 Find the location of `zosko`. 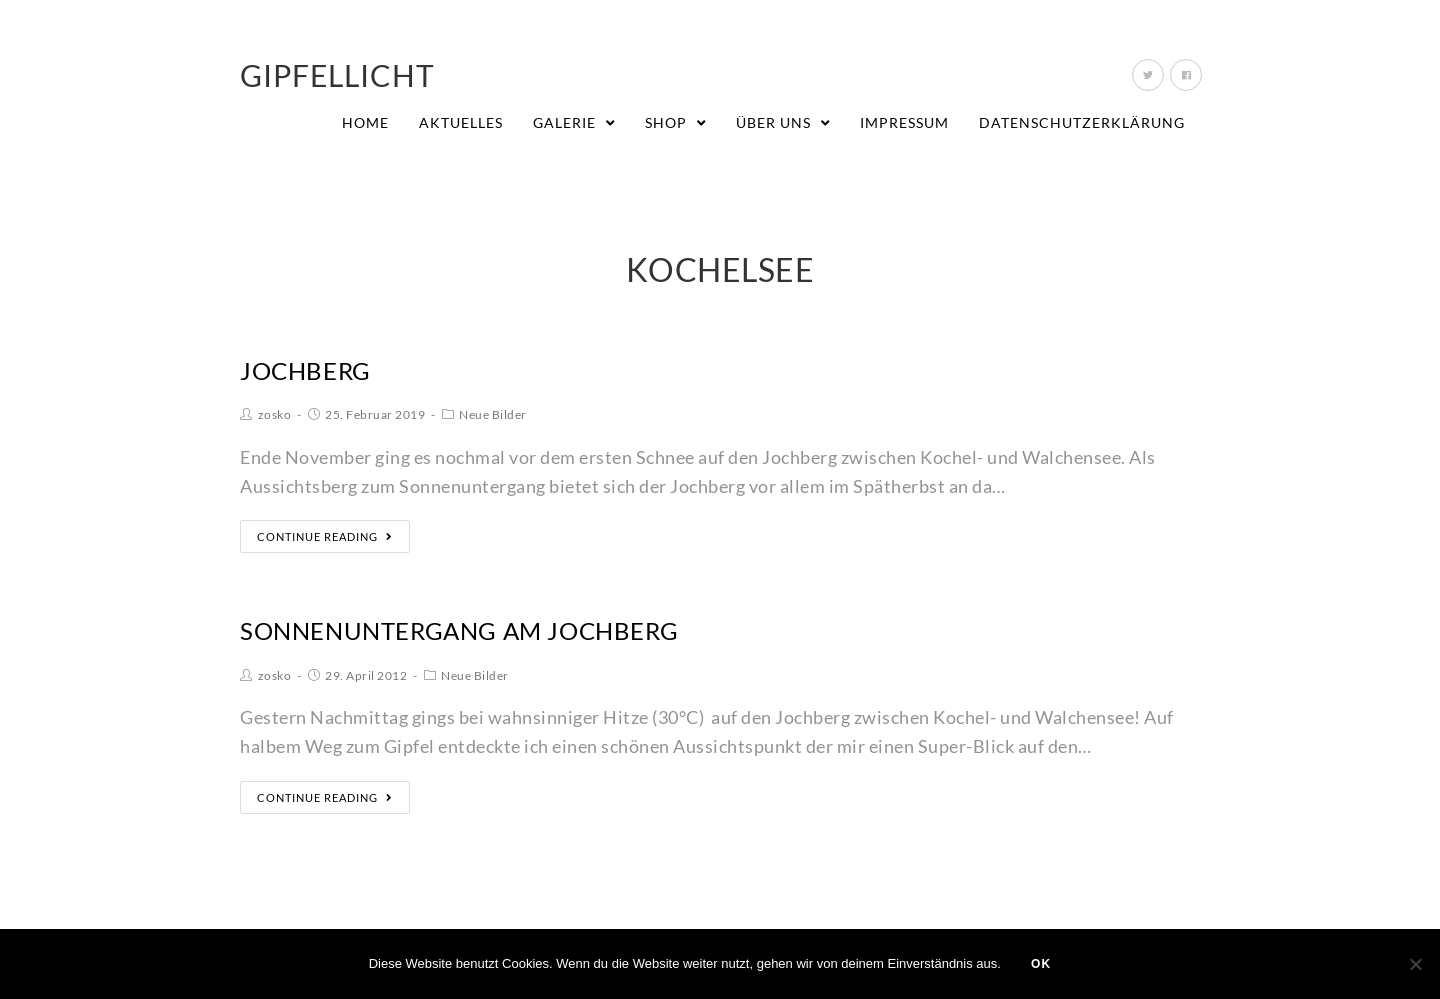

zosko is located at coordinates (275, 414).